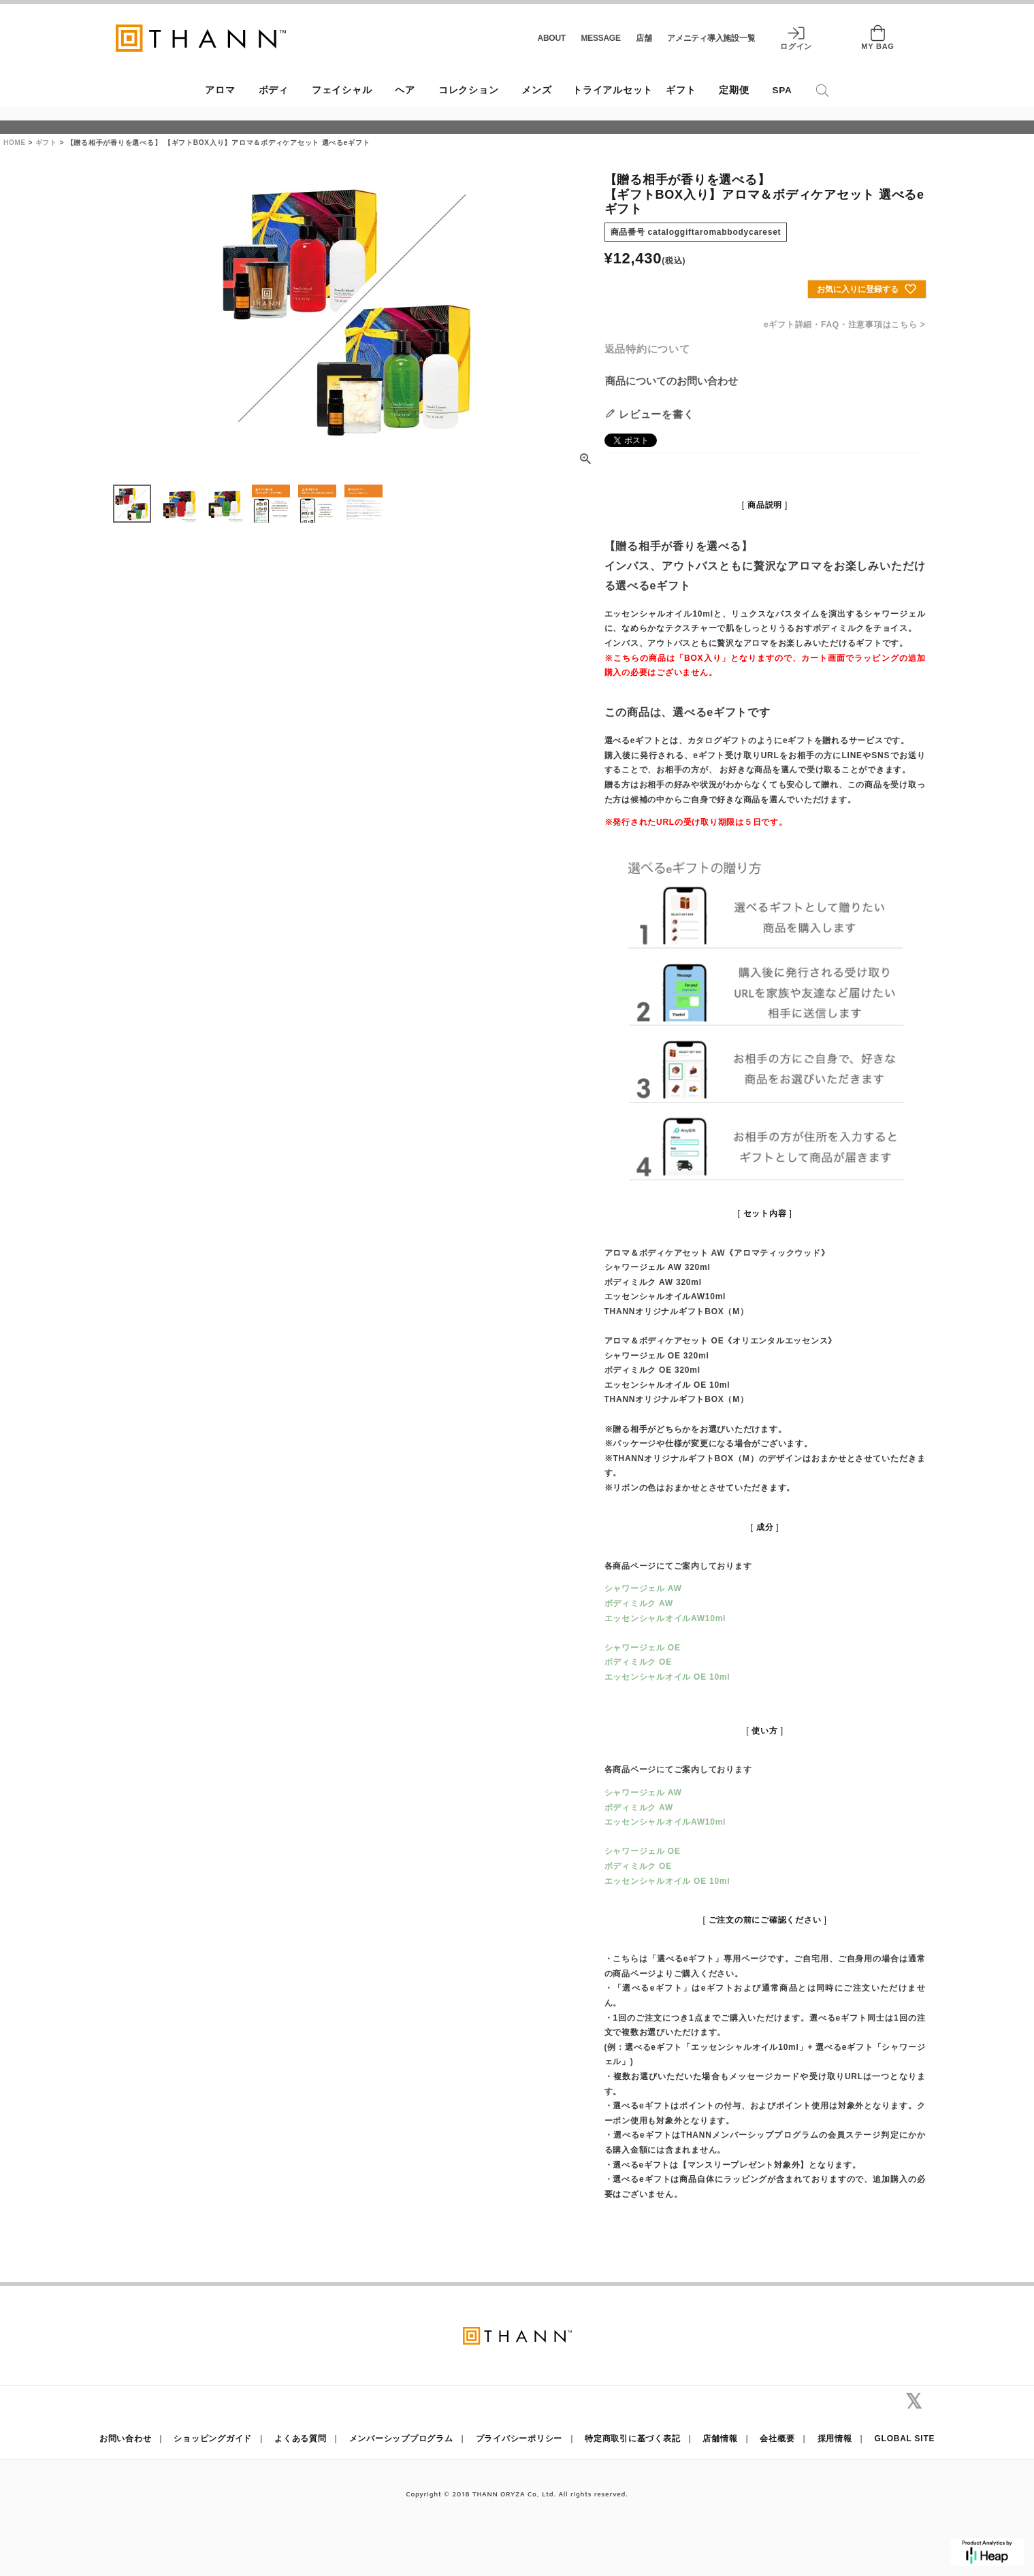  I want to click on ヘア, so click(405, 90).